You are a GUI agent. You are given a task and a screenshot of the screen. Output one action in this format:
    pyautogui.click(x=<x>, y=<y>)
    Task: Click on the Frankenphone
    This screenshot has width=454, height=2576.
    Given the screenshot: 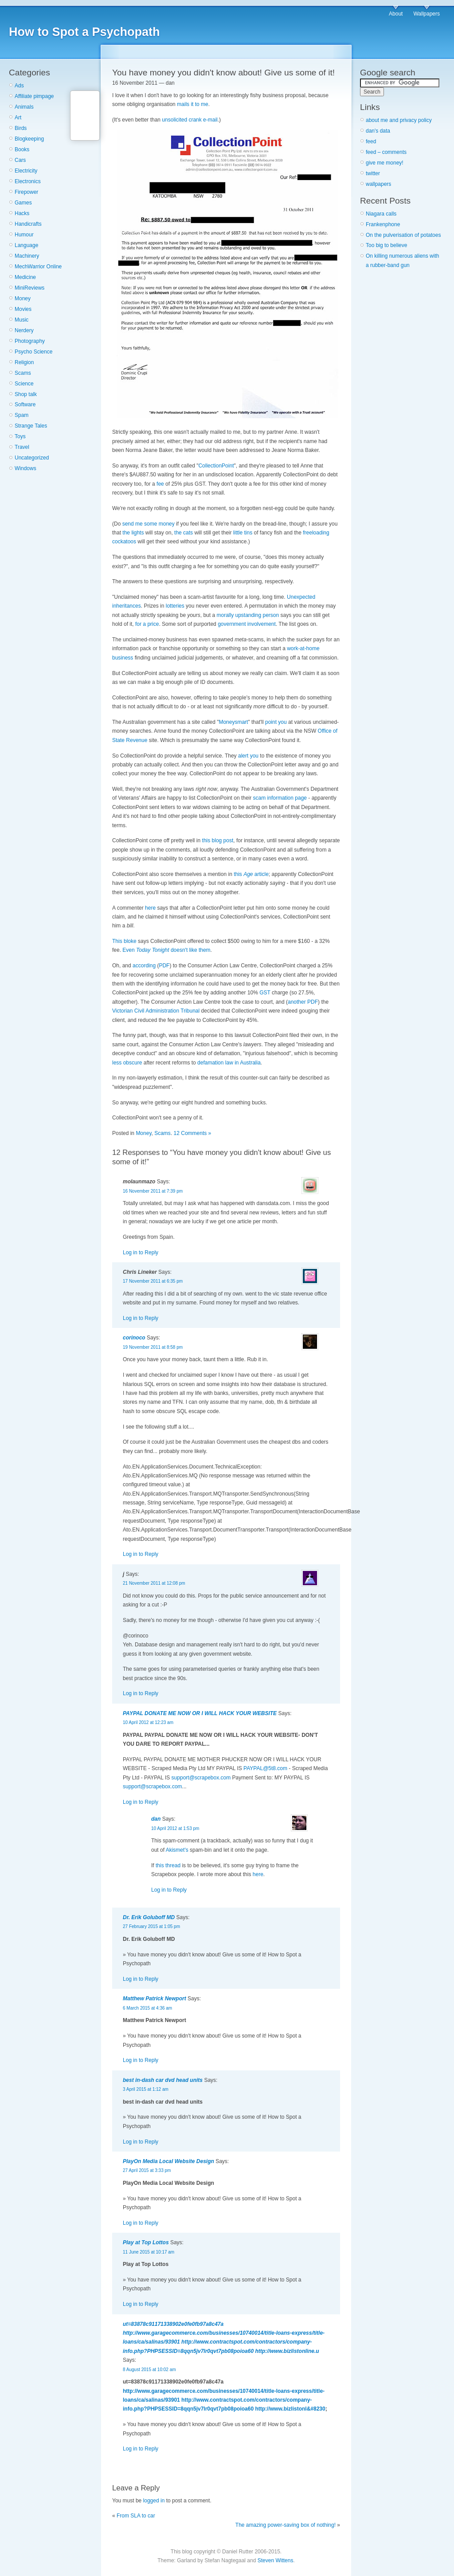 What is the action you would take?
    pyautogui.click(x=383, y=224)
    